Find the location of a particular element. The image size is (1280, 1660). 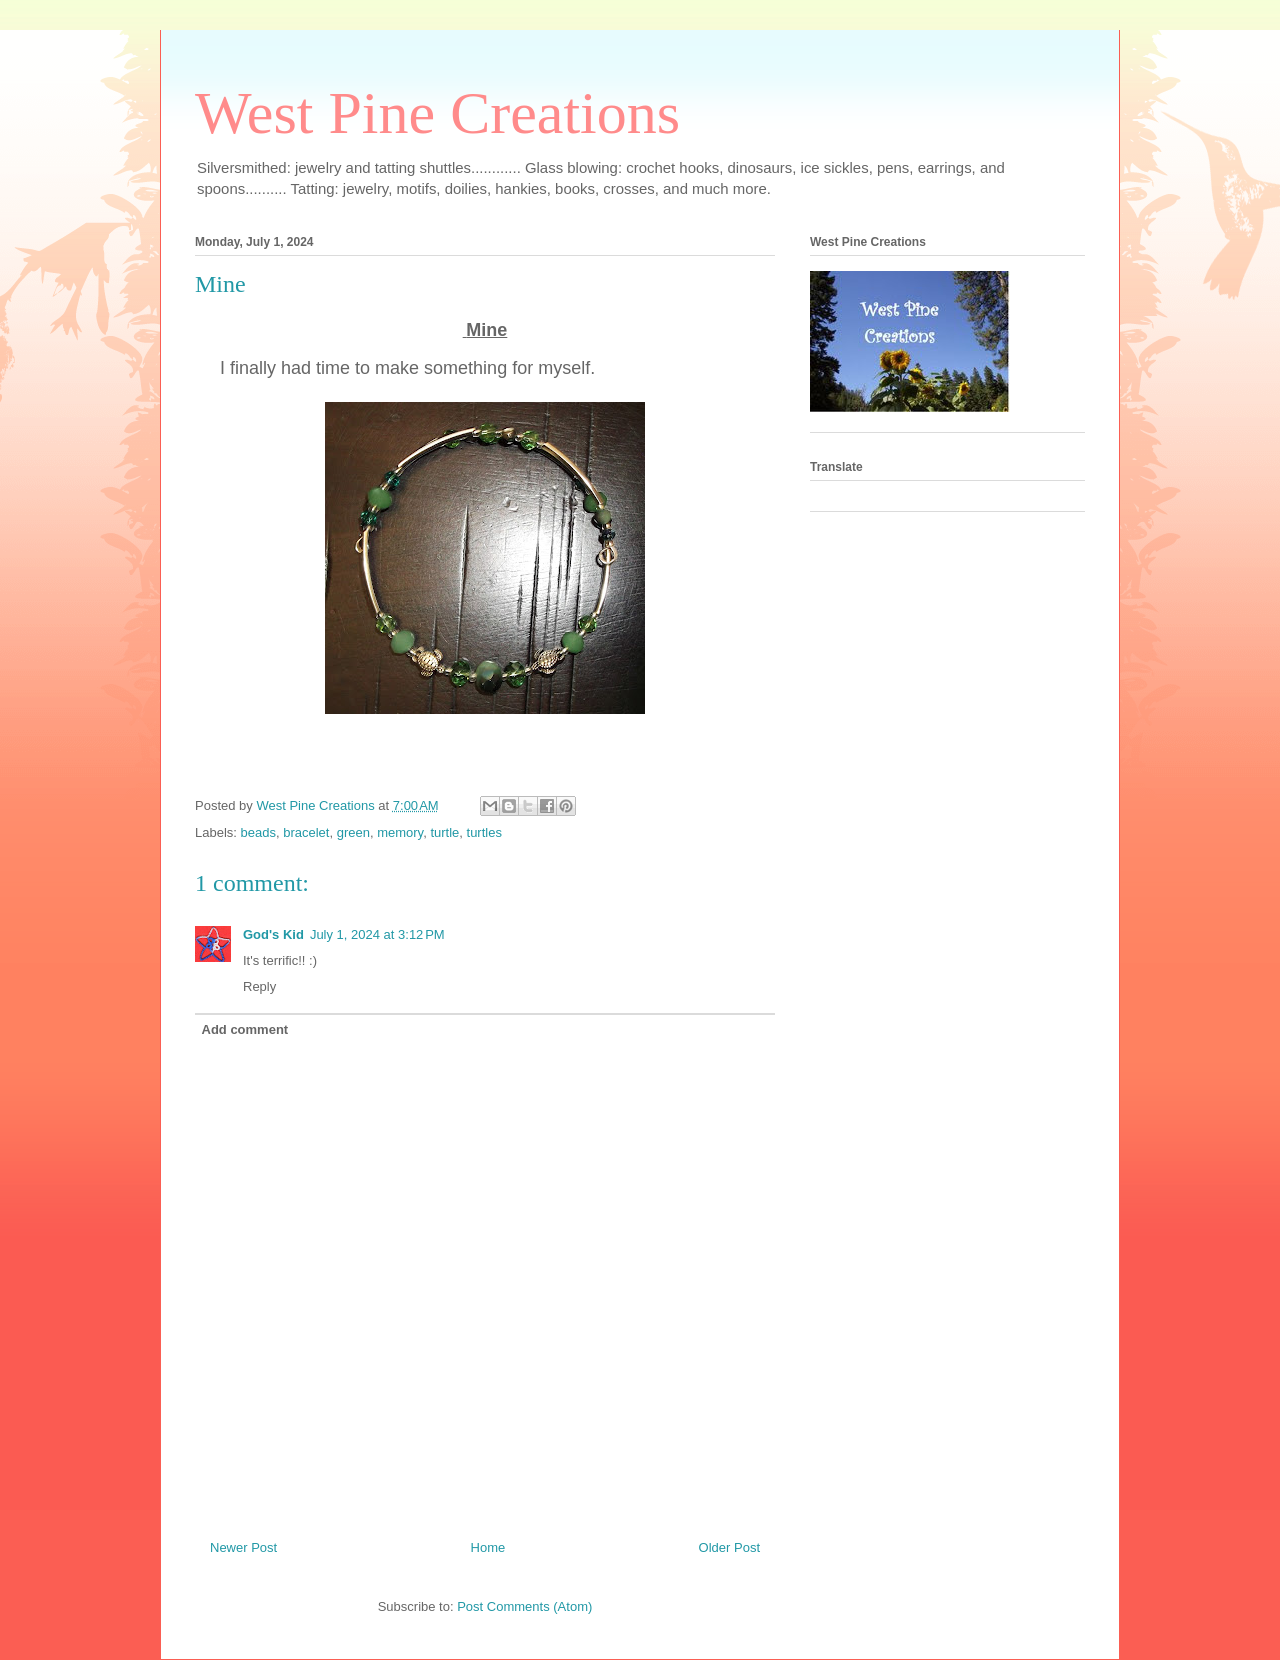

West Pine Creations is located at coordinates (437, 113).